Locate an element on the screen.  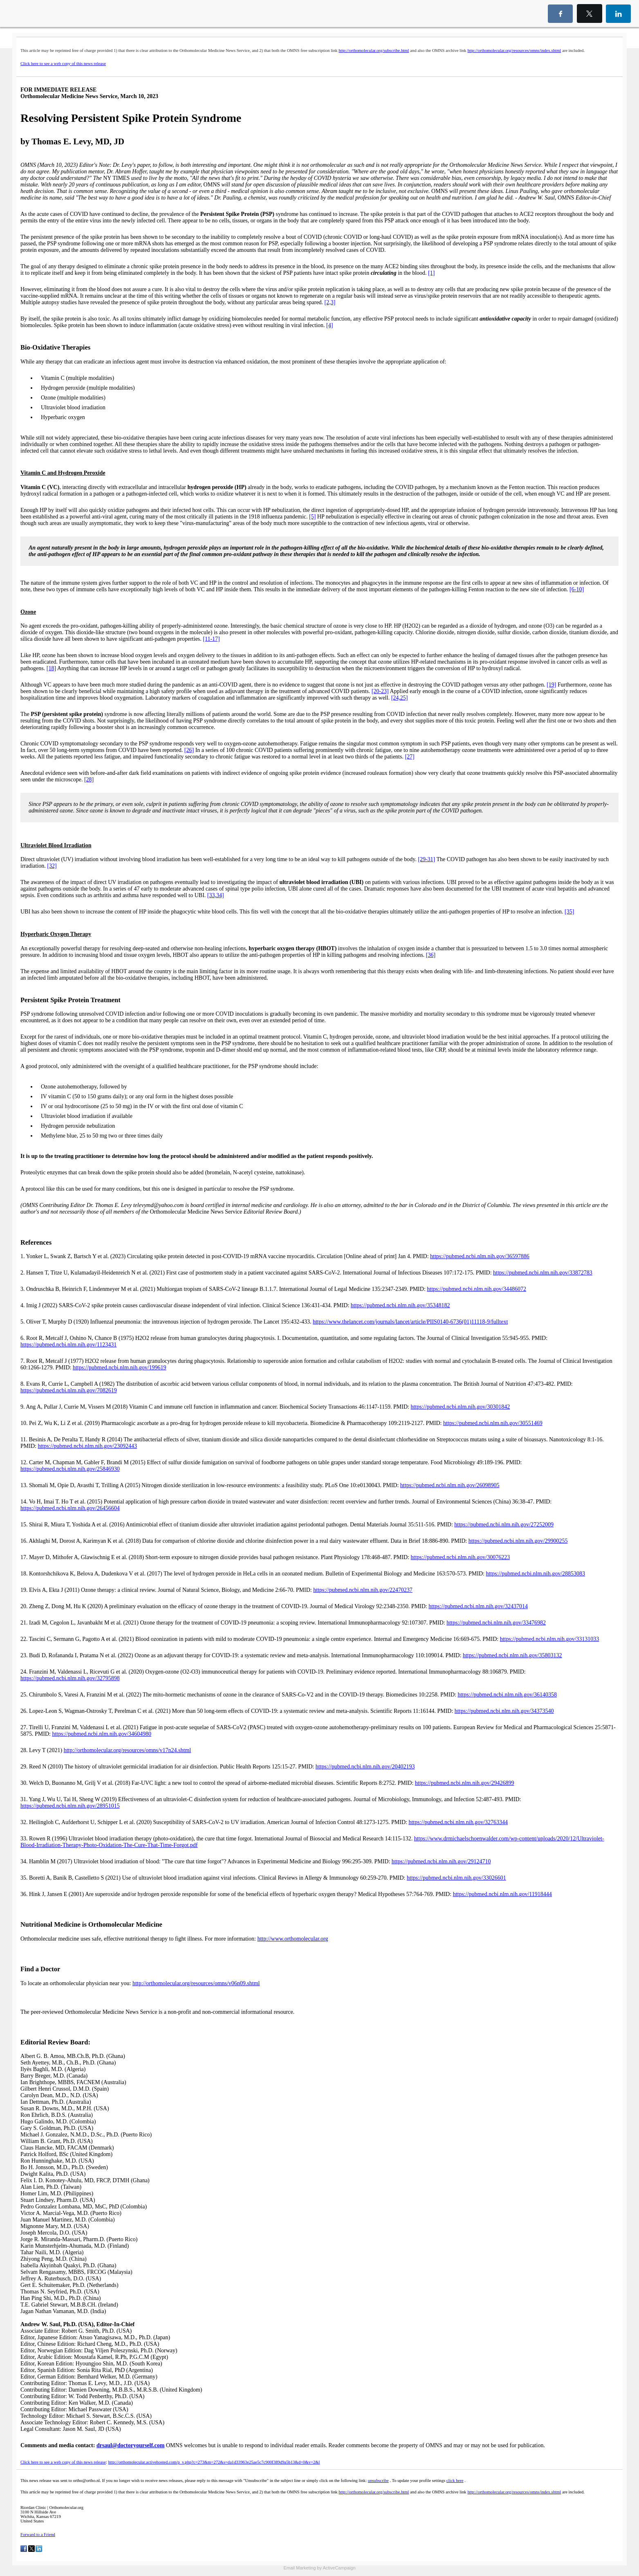
[1] is located at coordinates (431, 273).